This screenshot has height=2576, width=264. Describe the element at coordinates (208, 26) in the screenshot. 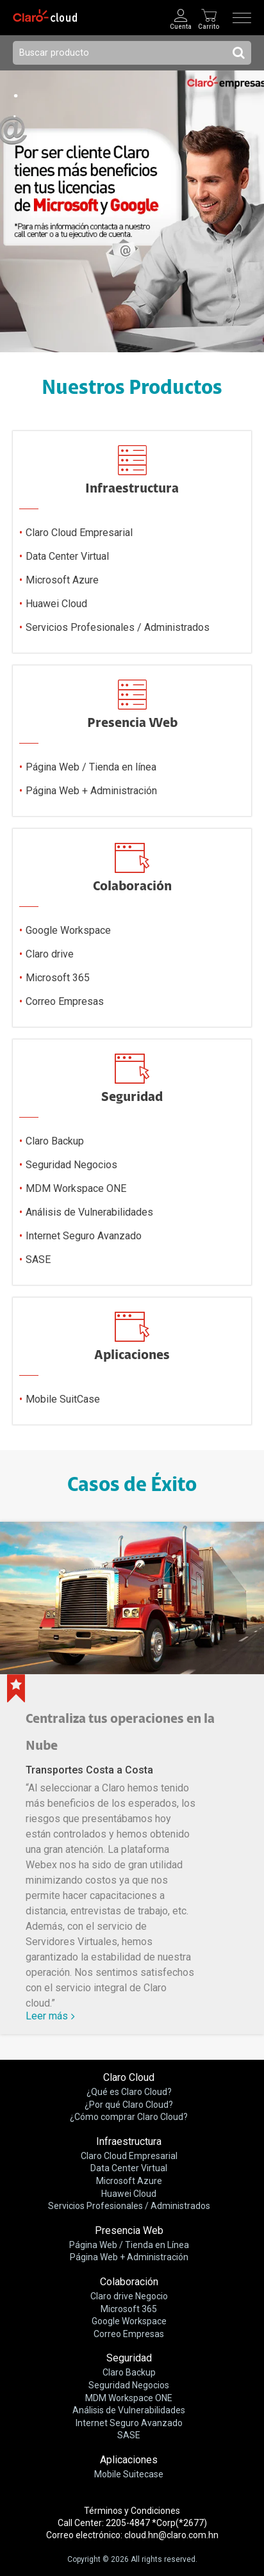

I see `Carrito` at that location.